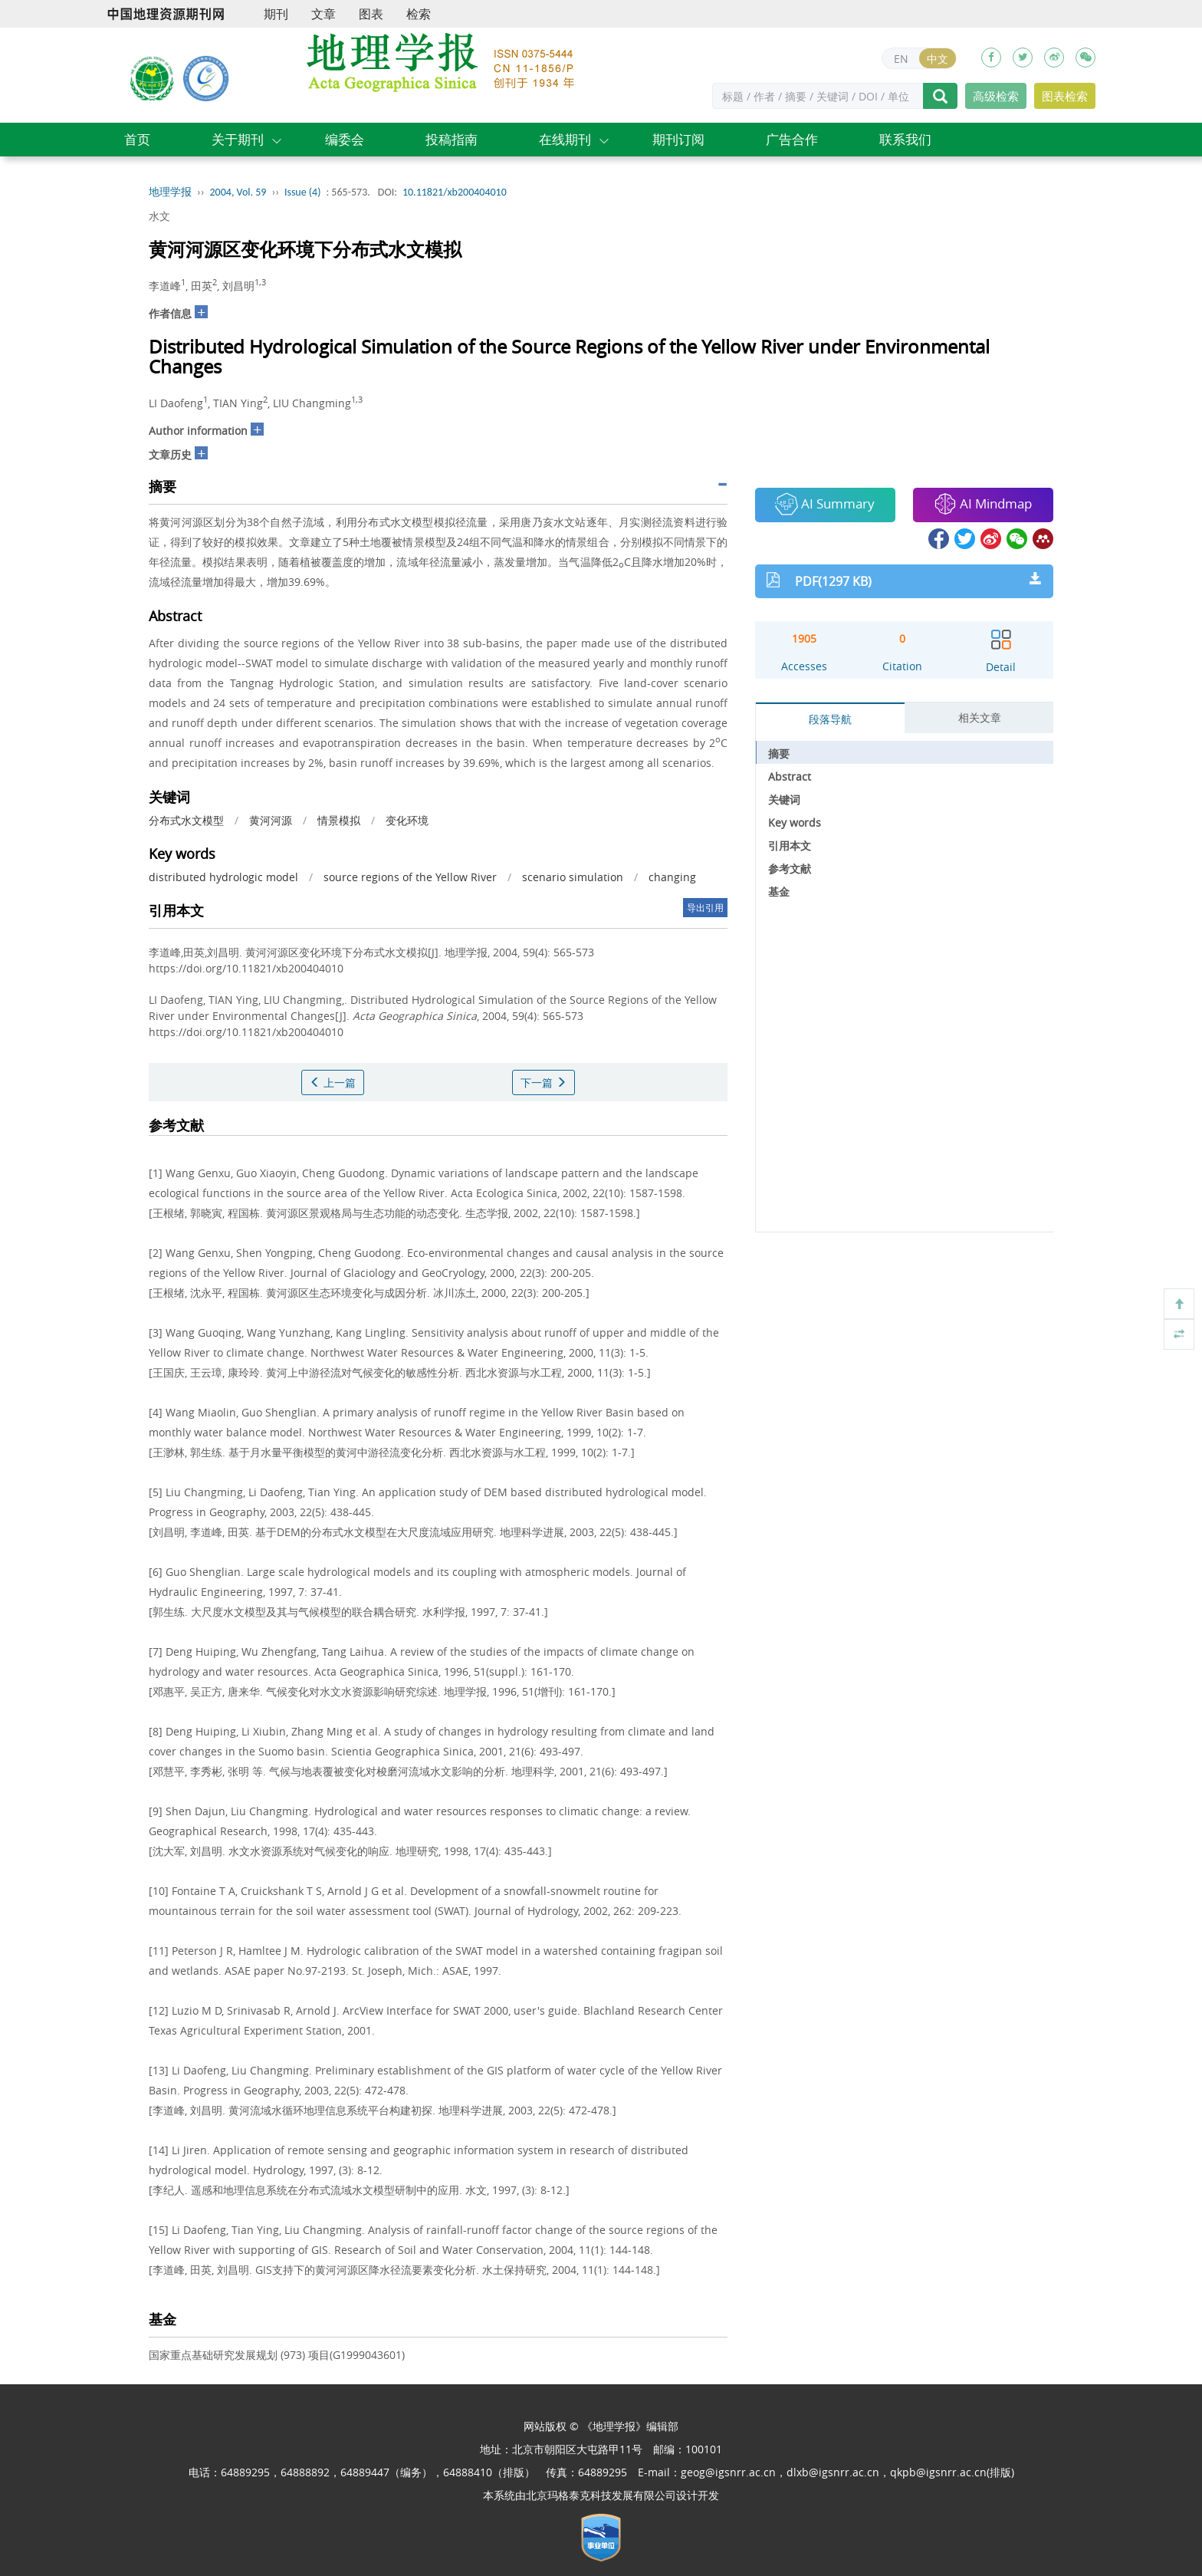 This screenshot has height=2576, width=1202. Describe the element at coordinates (792, 139) in the screenshot. I see `广告合作` at that location.